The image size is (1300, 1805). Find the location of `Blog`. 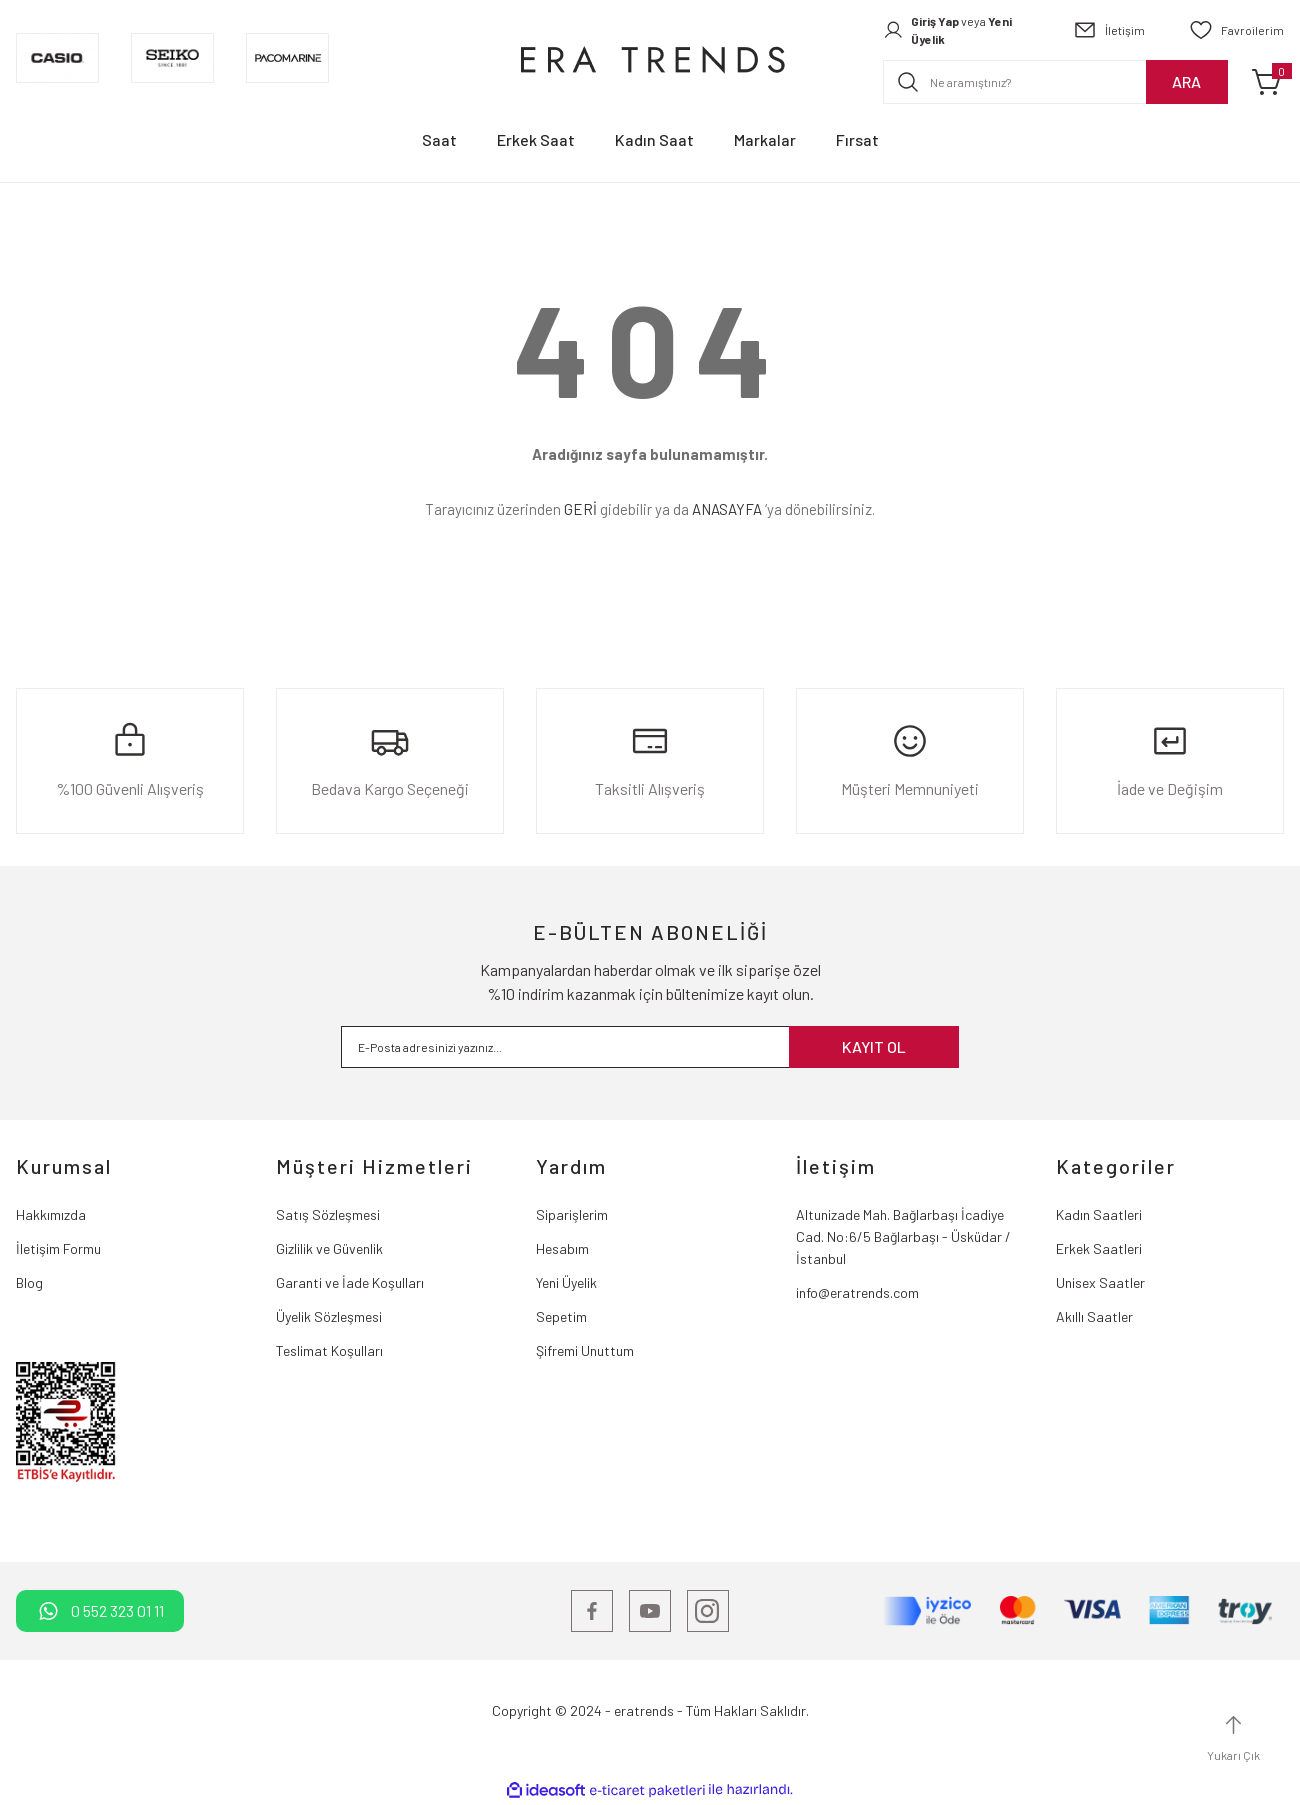

Blog is located at coordinates (29, 1282).